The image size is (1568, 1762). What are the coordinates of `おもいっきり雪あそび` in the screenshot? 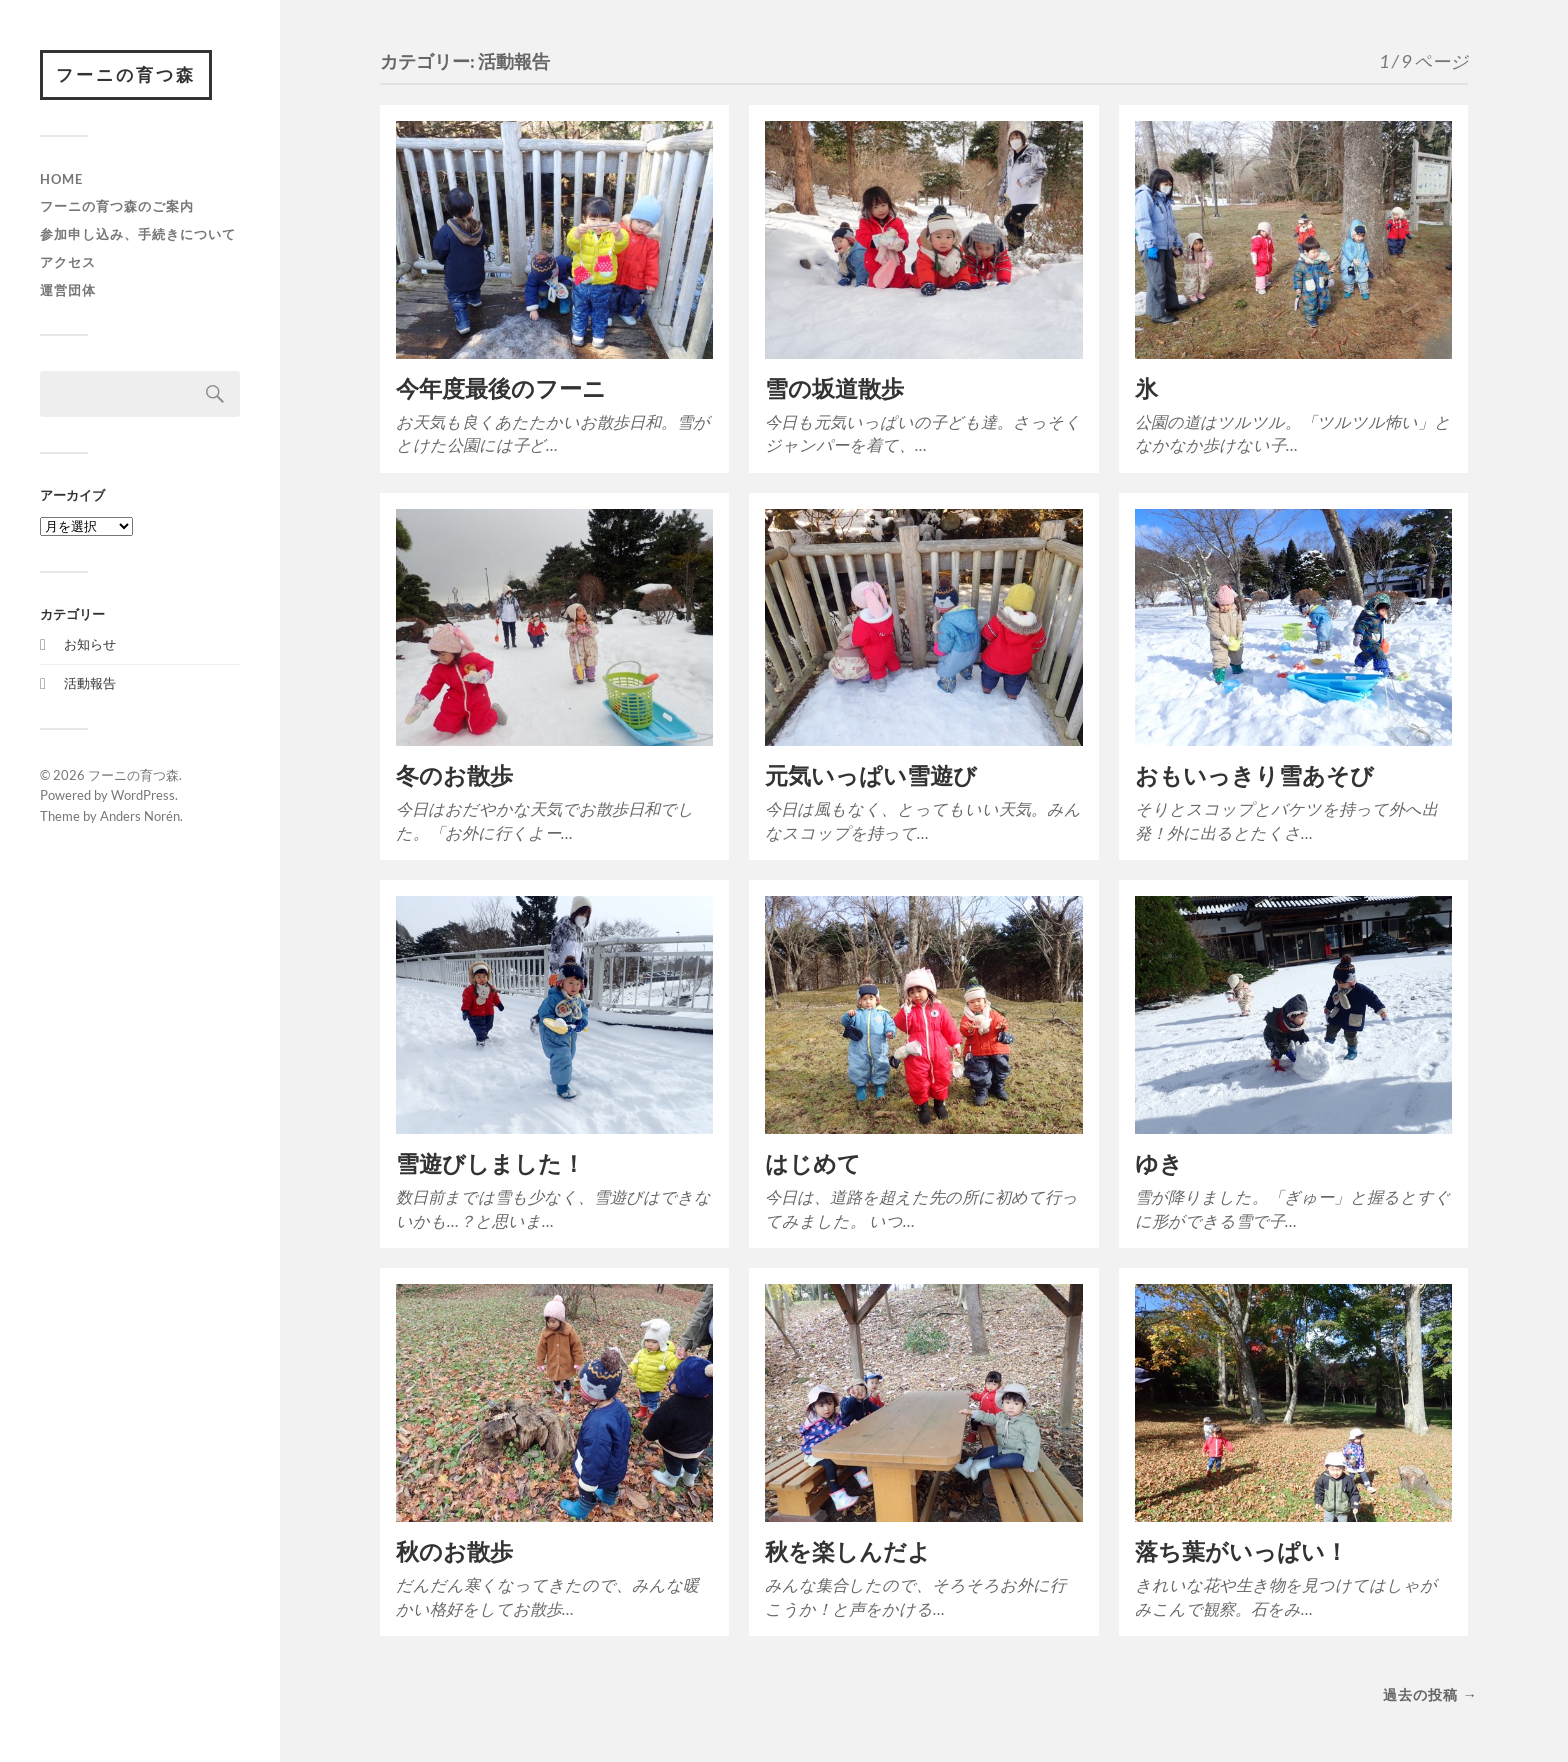 It's located at (1254, 775).